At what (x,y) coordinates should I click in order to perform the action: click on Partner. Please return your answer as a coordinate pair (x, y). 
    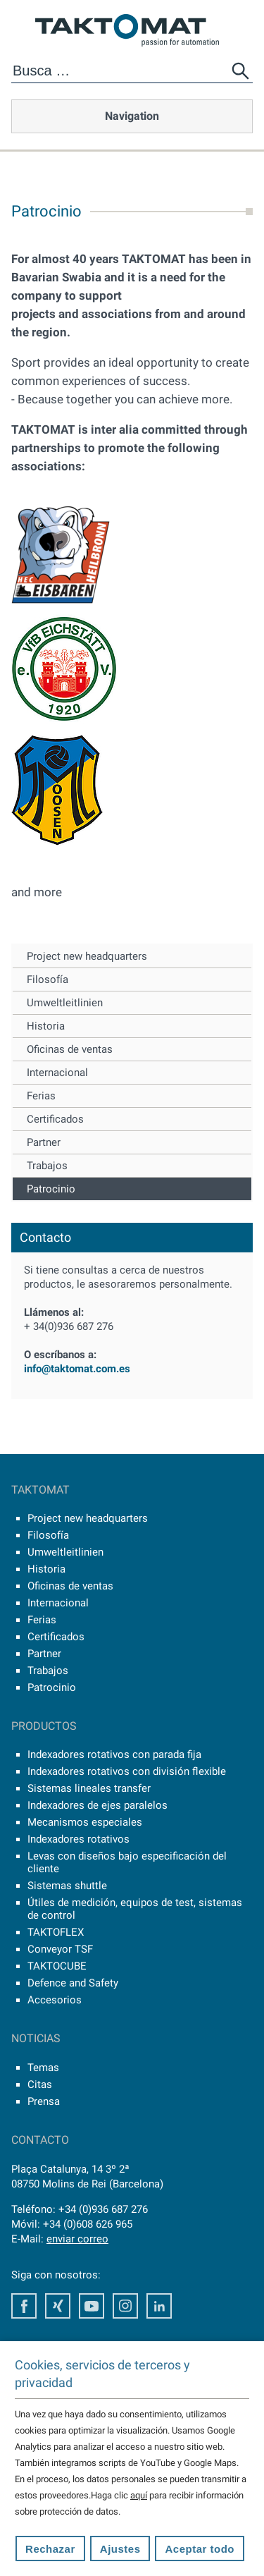
    Looking at the image, I should click on (44, 1142).